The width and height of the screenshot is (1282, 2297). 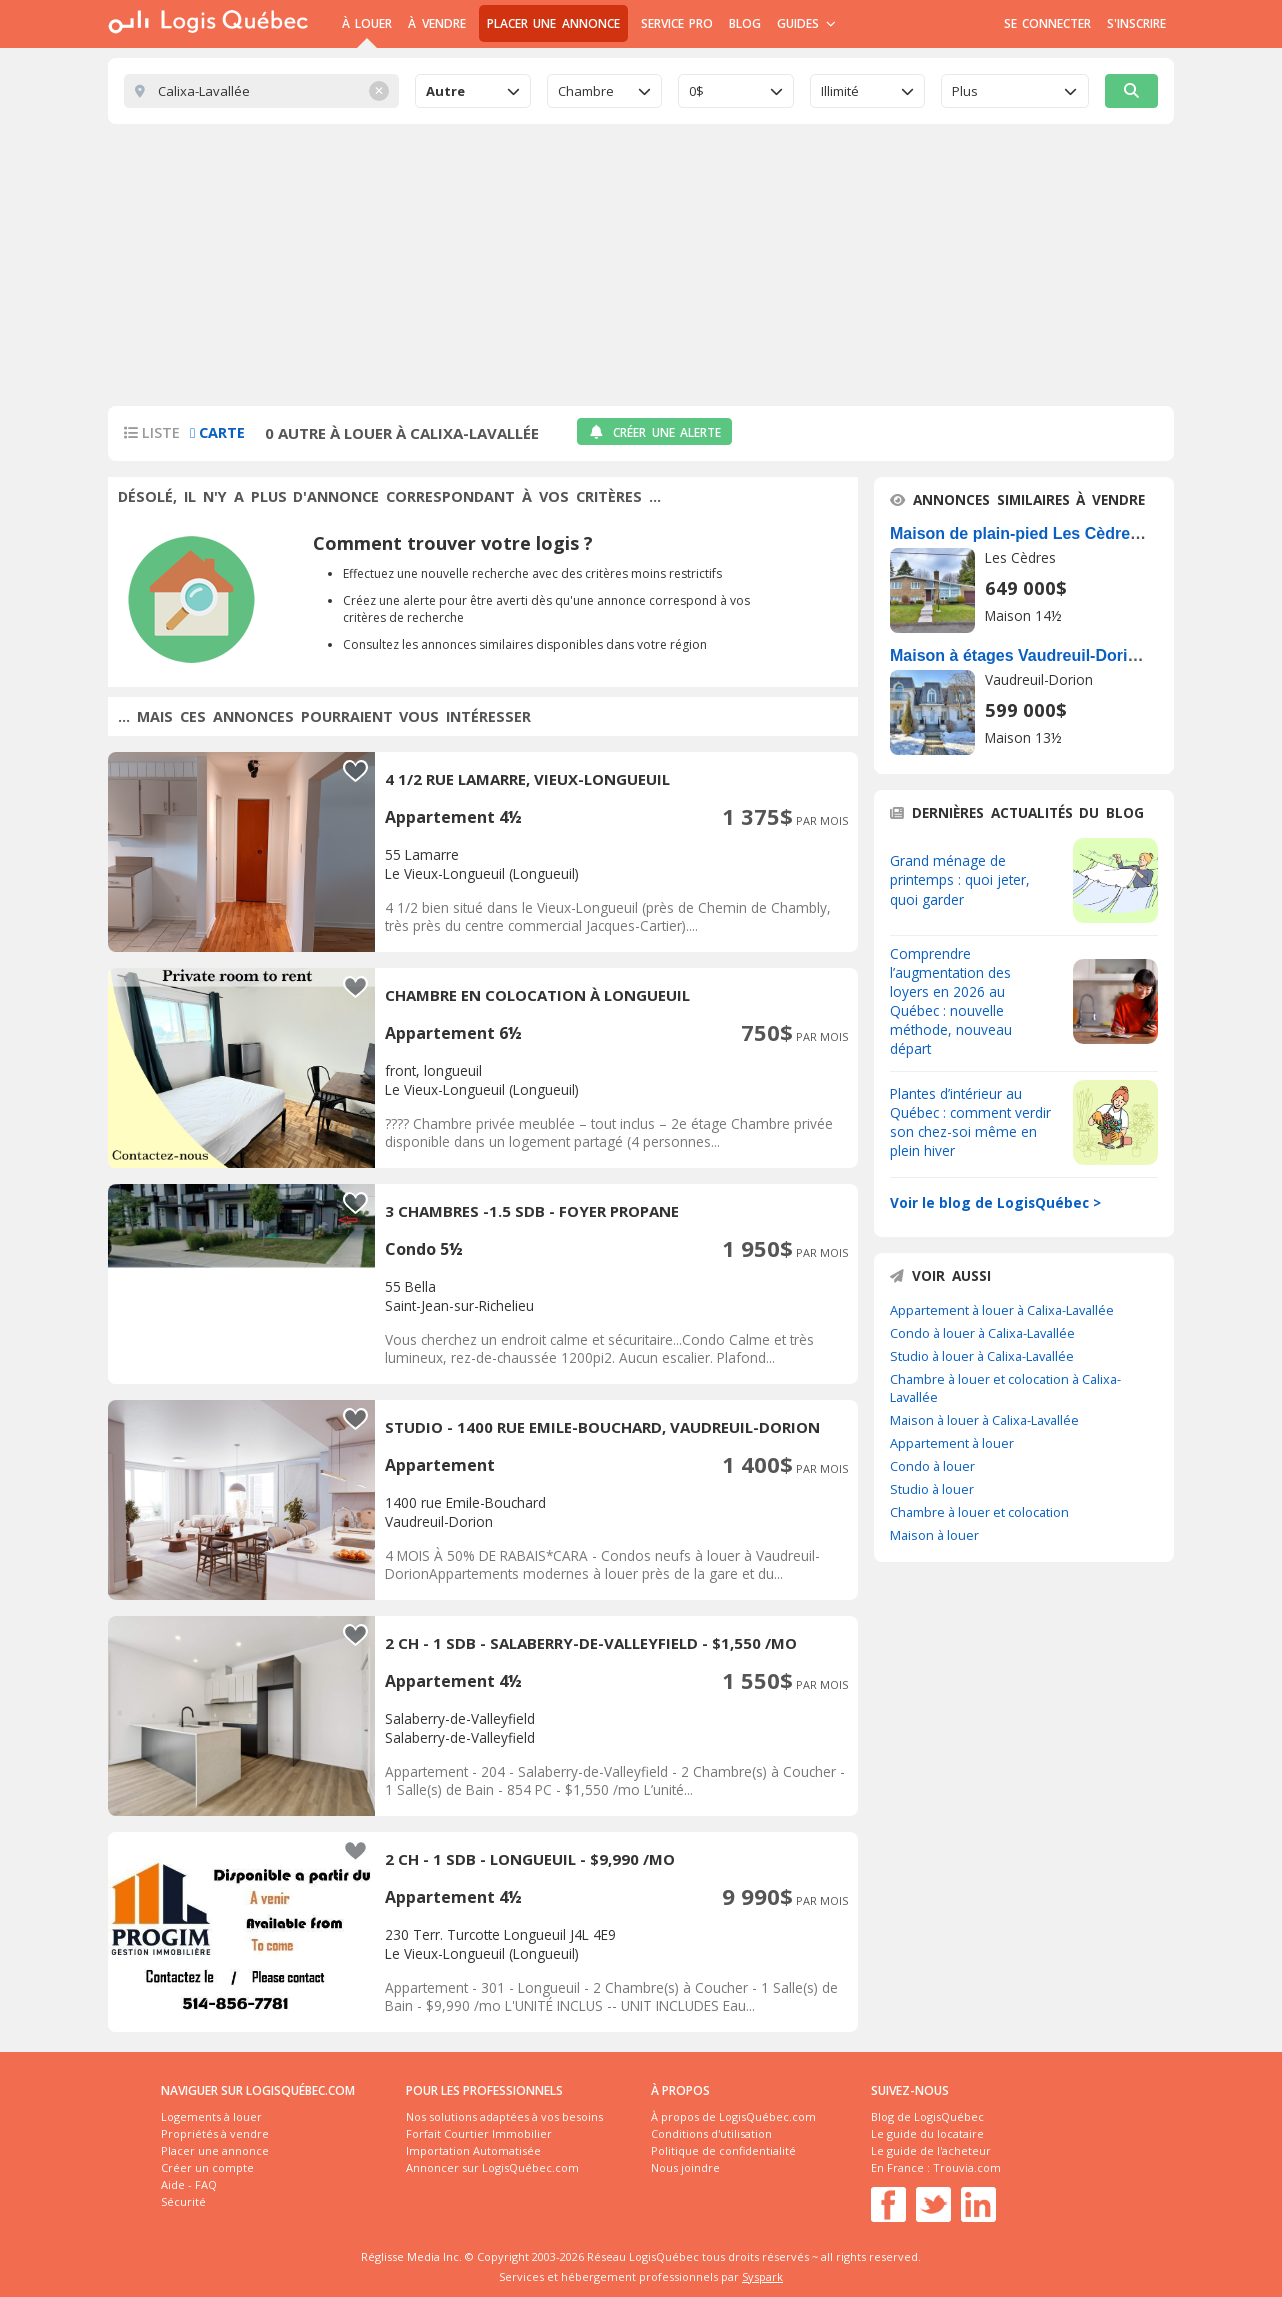 What do you see at coordinates (723, 2150) in the screenshot?
I see `Politique de confidentialité` at bounding box center [723, 2150].